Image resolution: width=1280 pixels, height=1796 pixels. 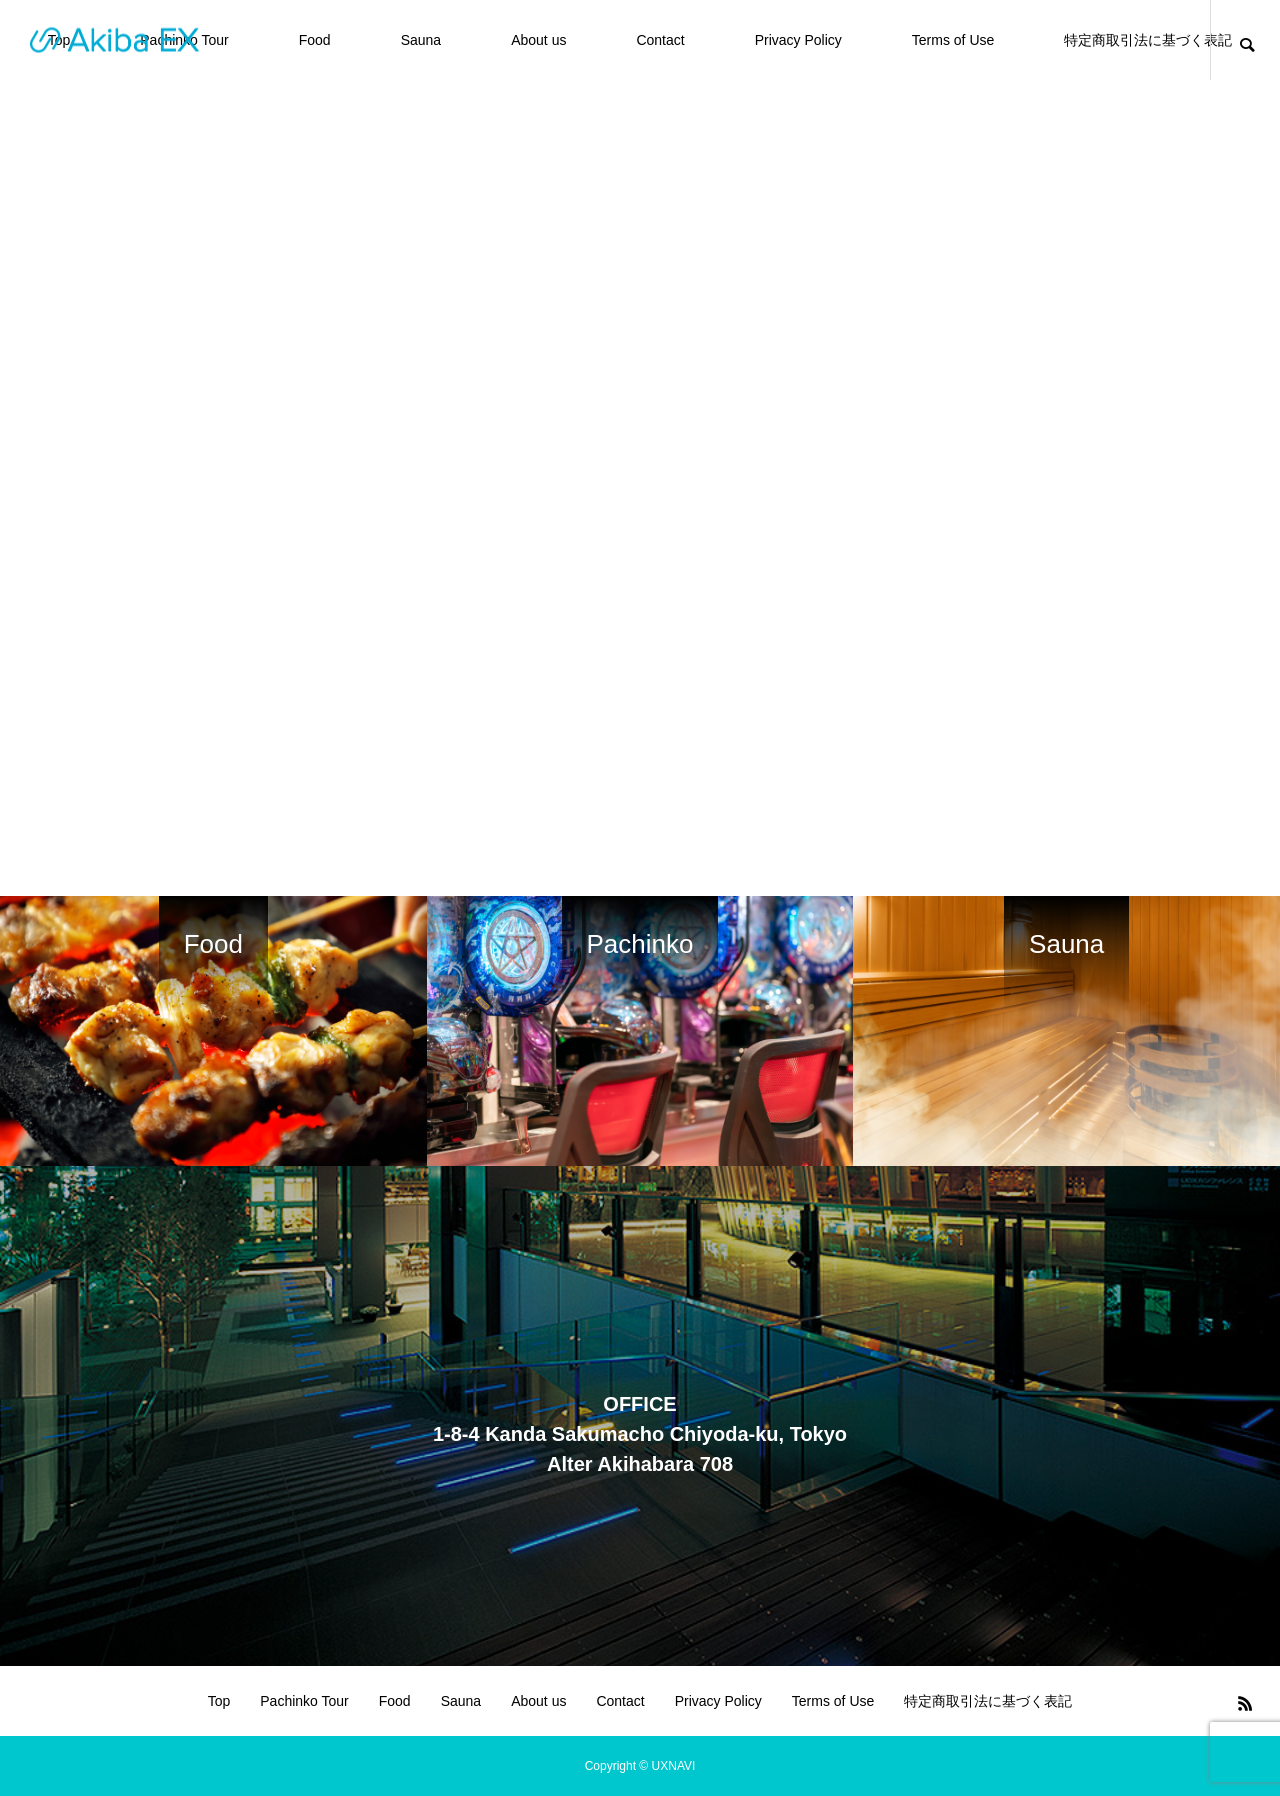 I want to click on 特定商取引法に基づく表記, so click(x=1148, y=40).